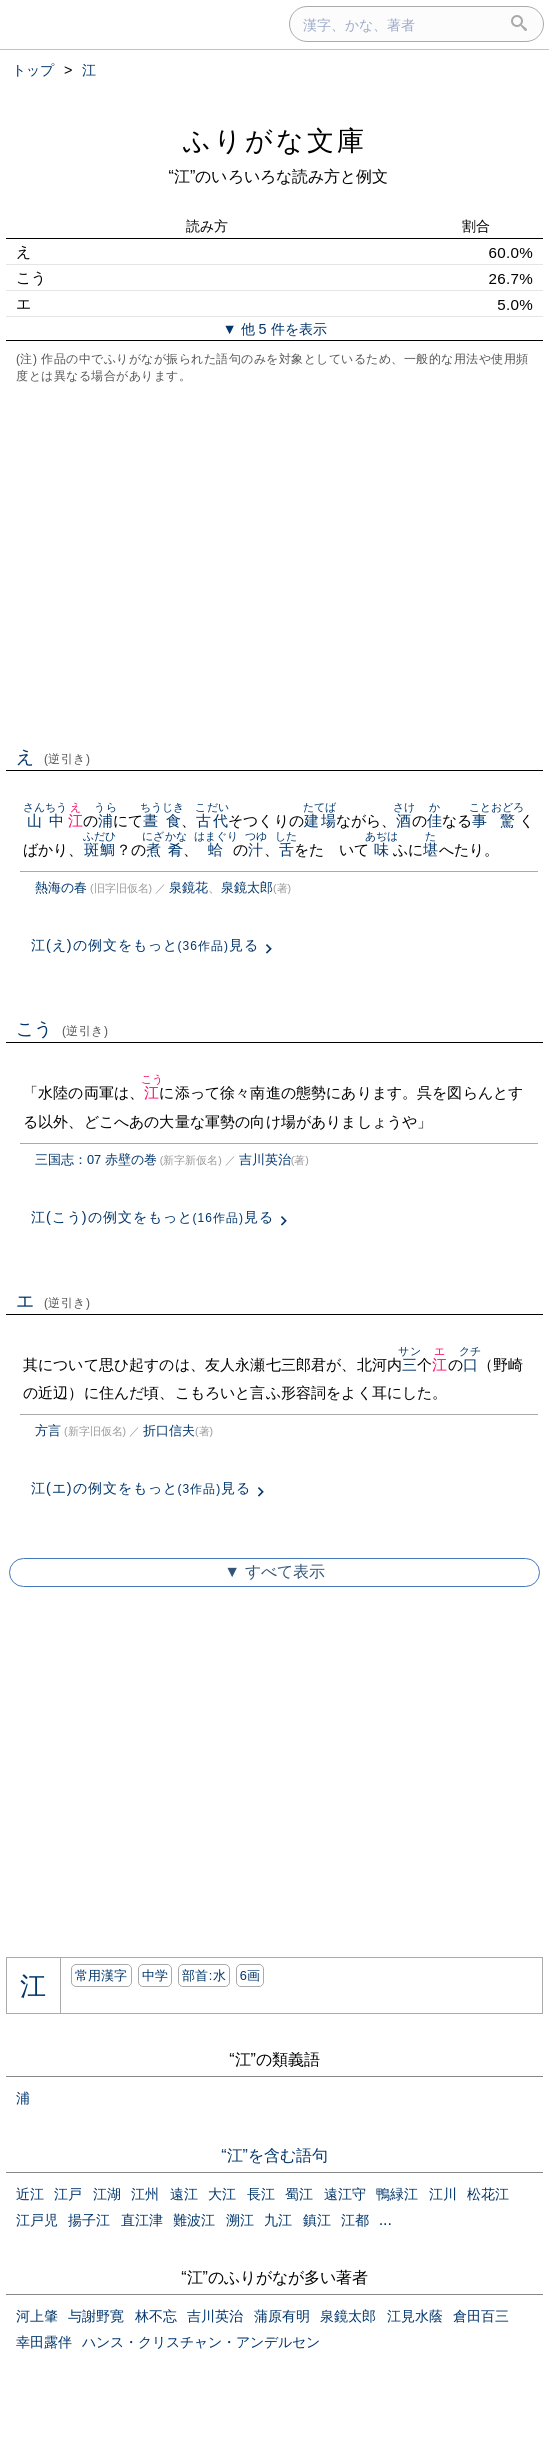 Image resolution: width=549 pixels, height=2456 pixels. I want to click on ▼ 他 5 件を表示, so click(274, 329).